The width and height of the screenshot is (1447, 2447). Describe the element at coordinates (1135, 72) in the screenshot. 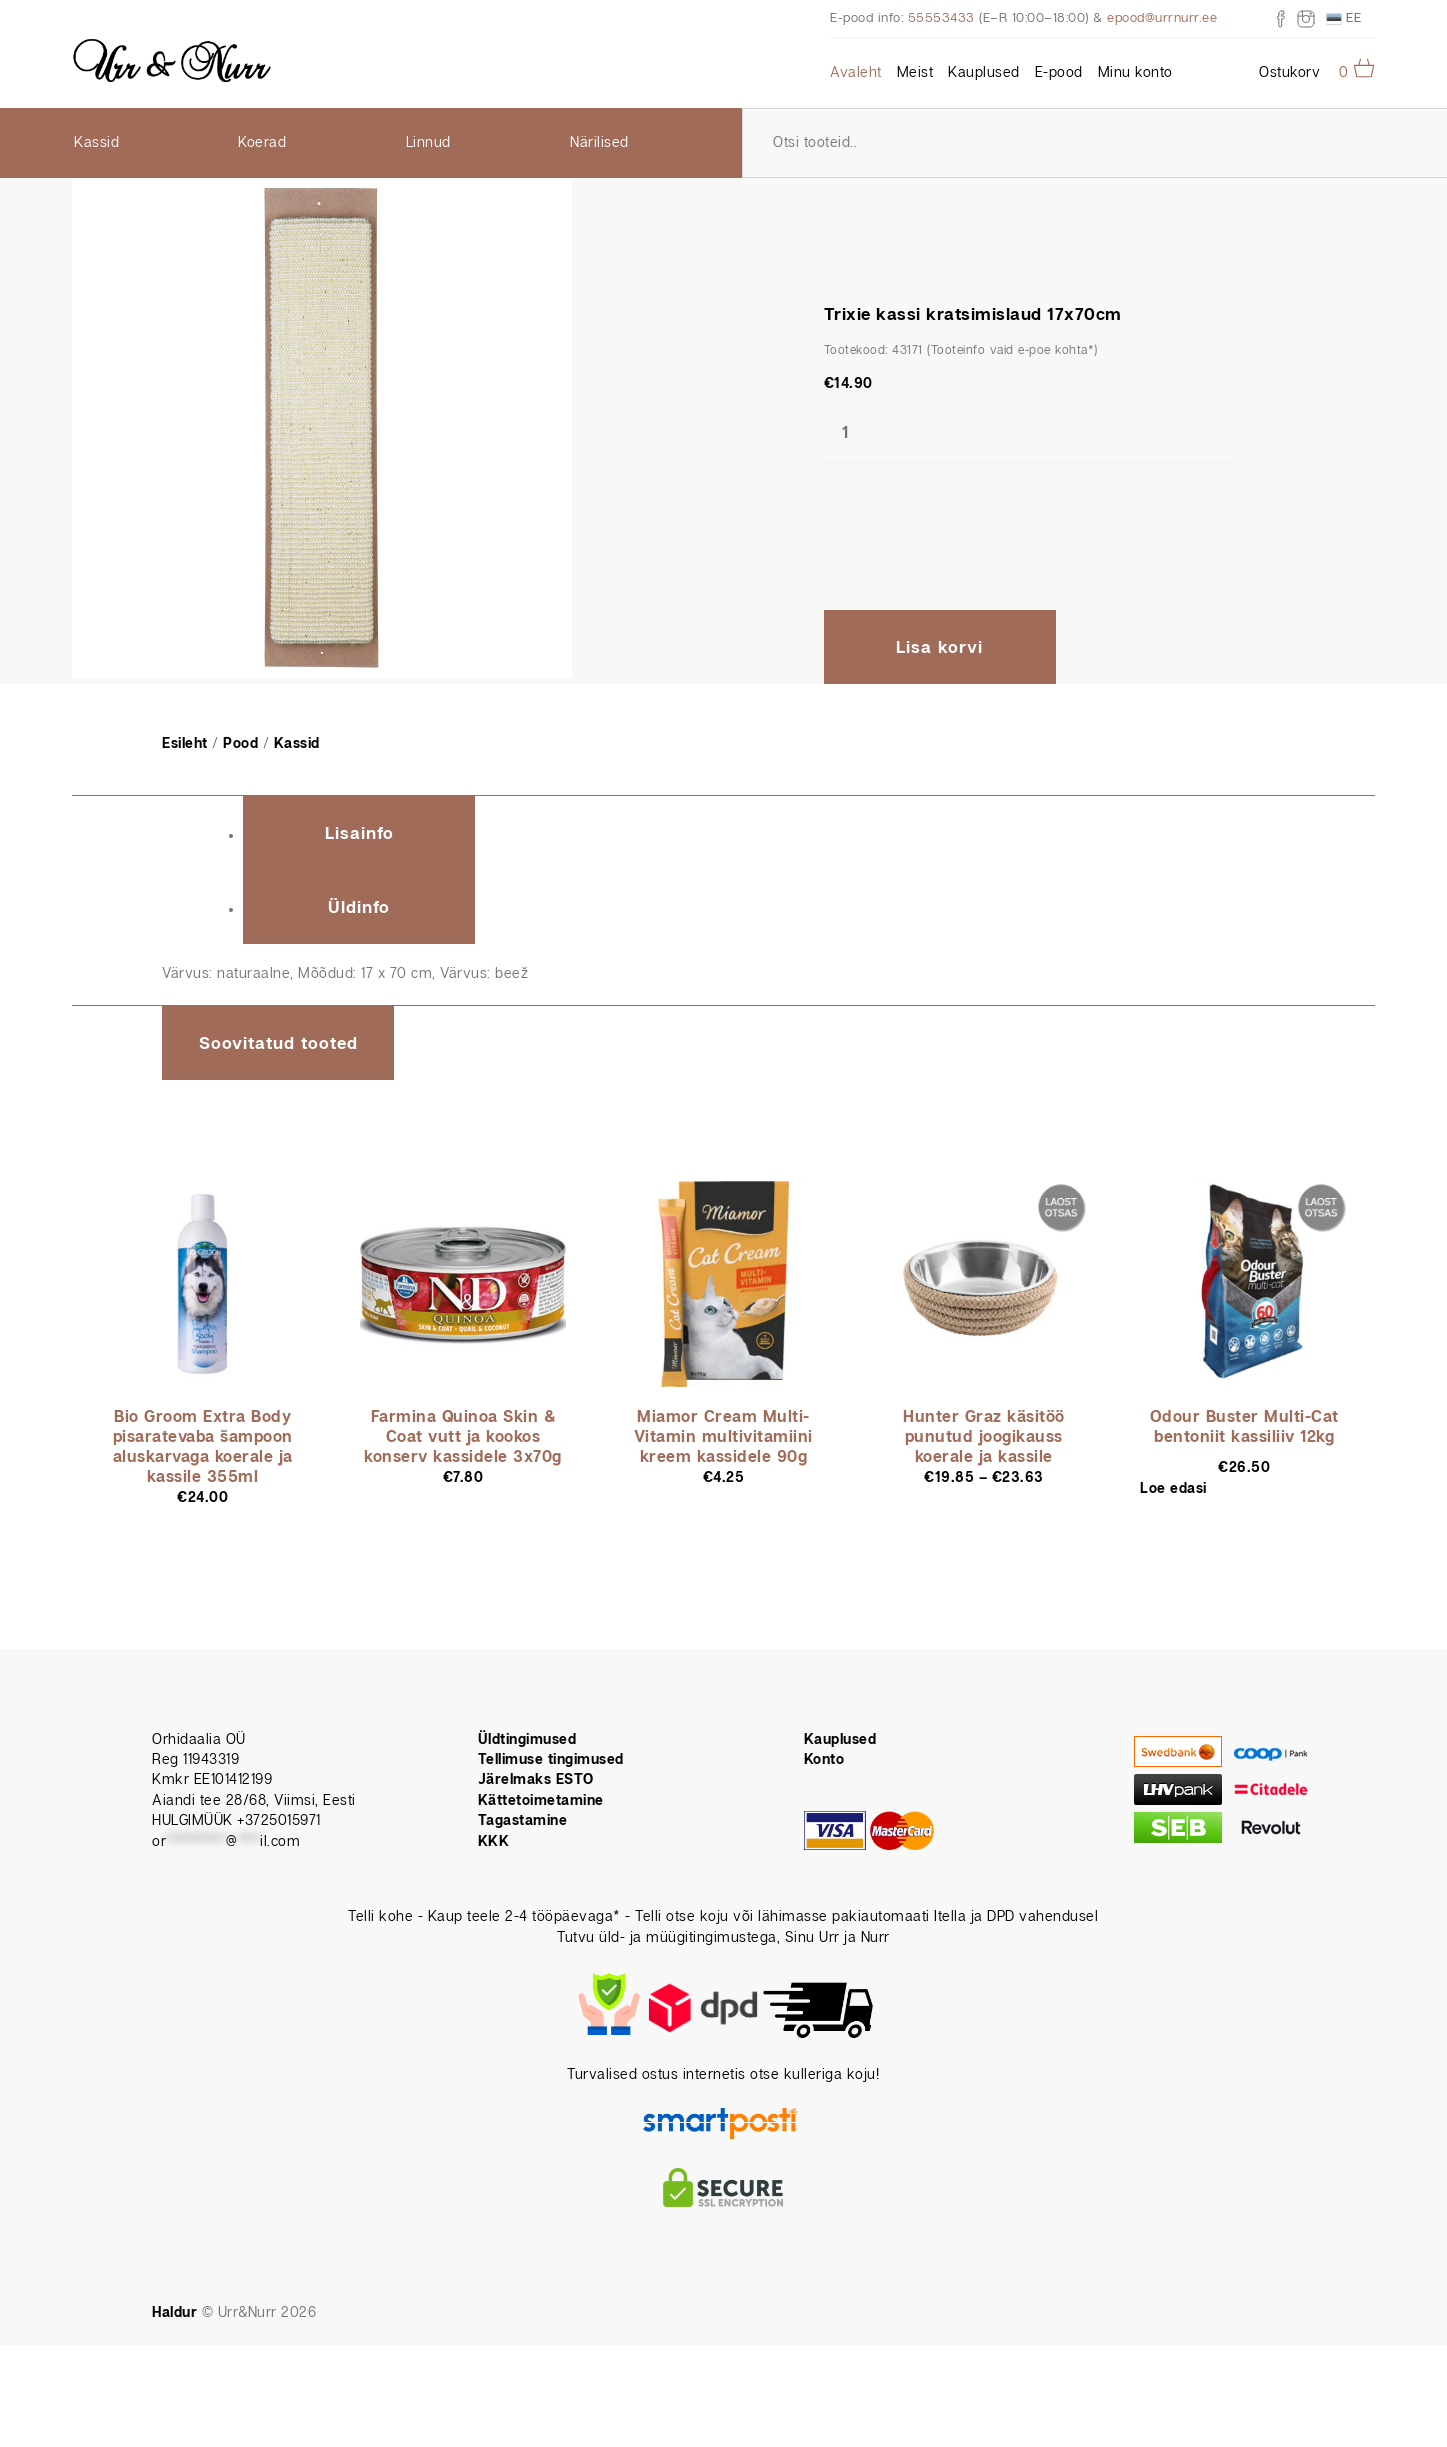

I see `Minu konto` at that location.